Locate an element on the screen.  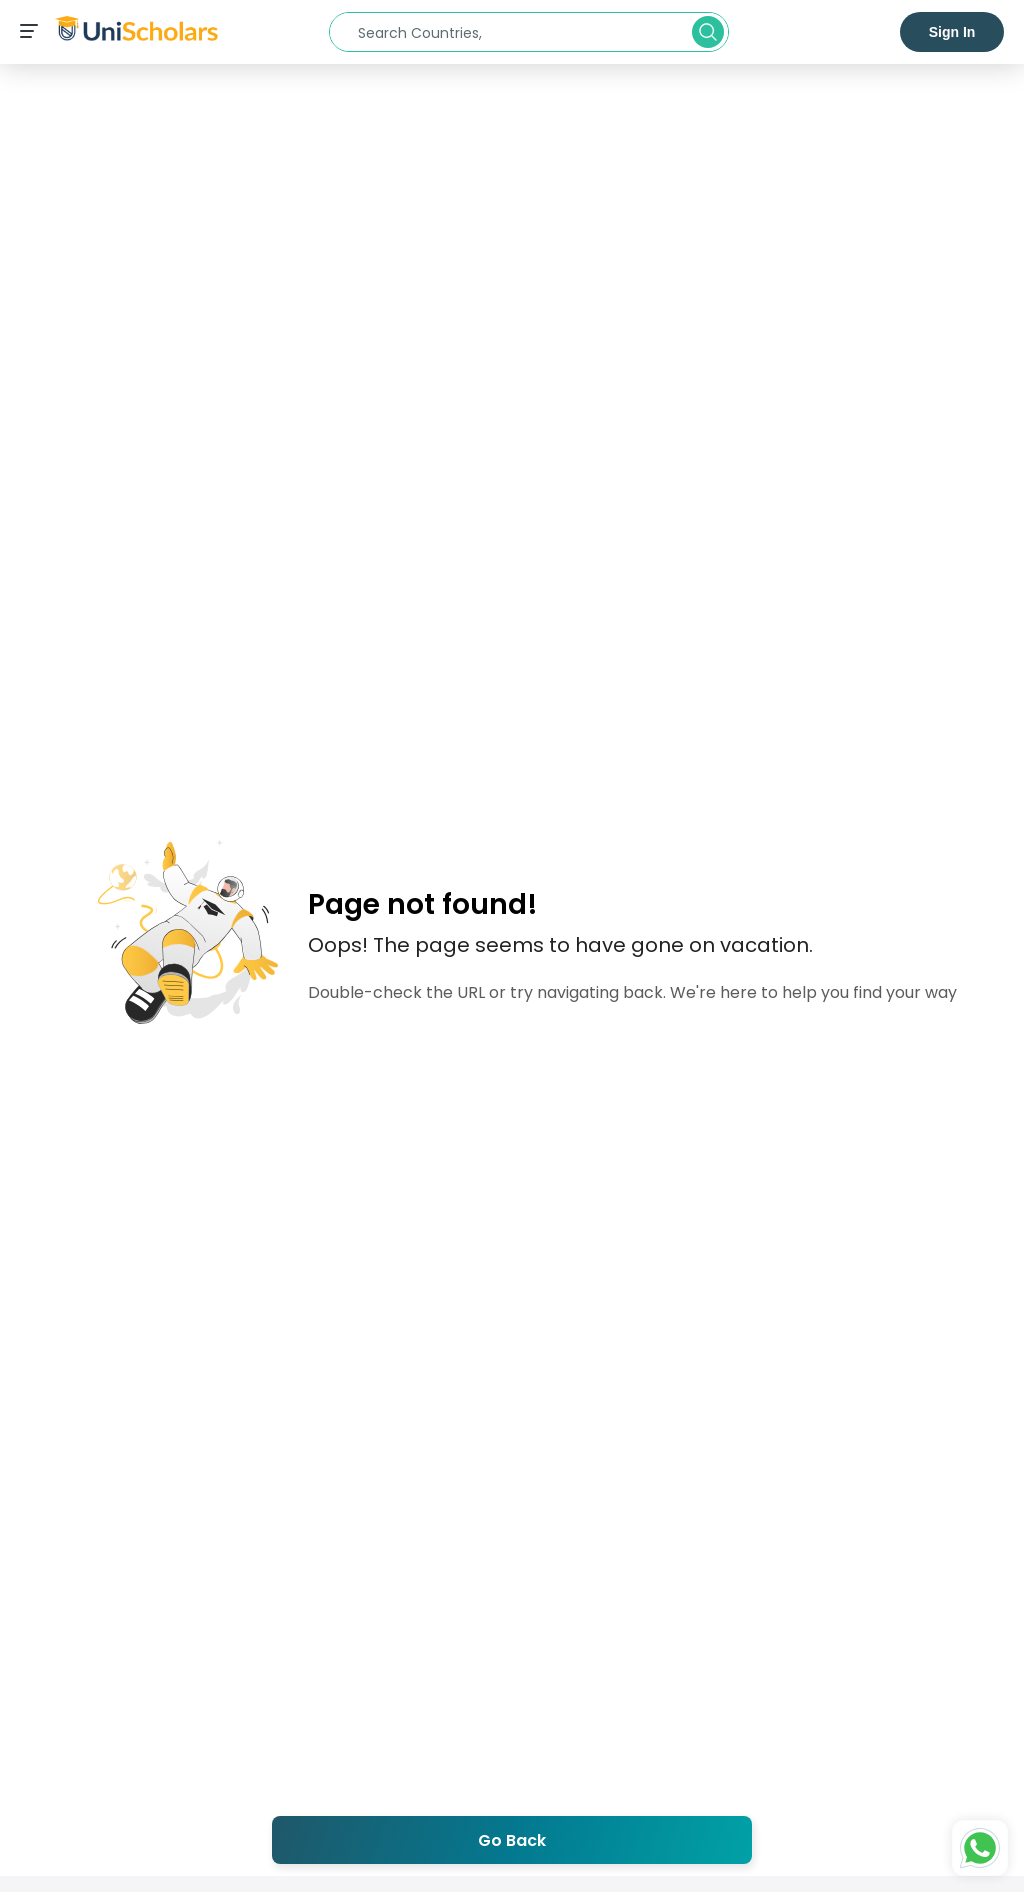
[Whatsapp Button] is located at coordinates (980, 1848).